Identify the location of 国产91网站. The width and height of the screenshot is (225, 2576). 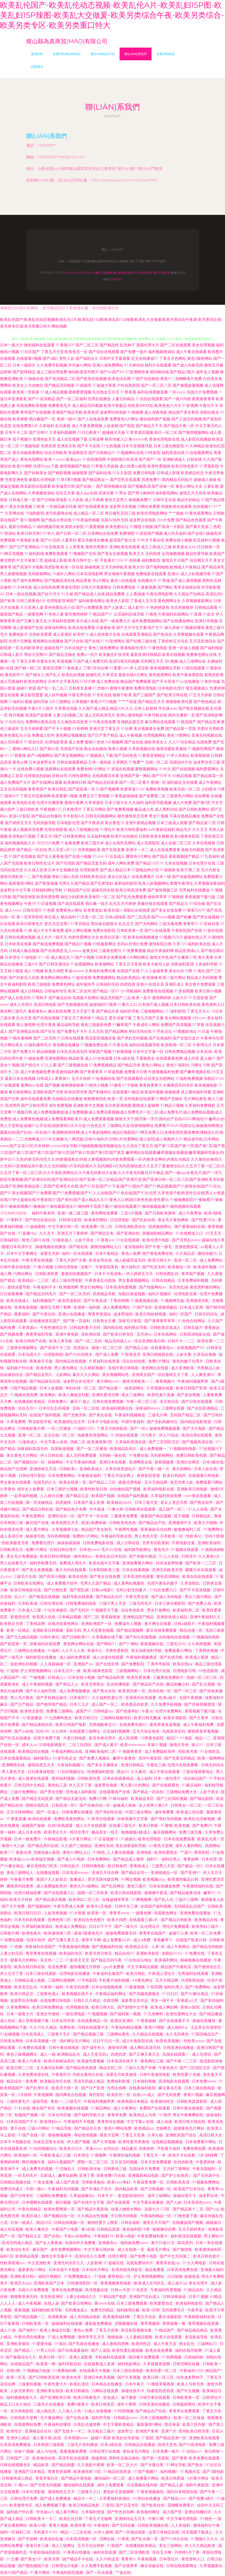
(129, 1644).